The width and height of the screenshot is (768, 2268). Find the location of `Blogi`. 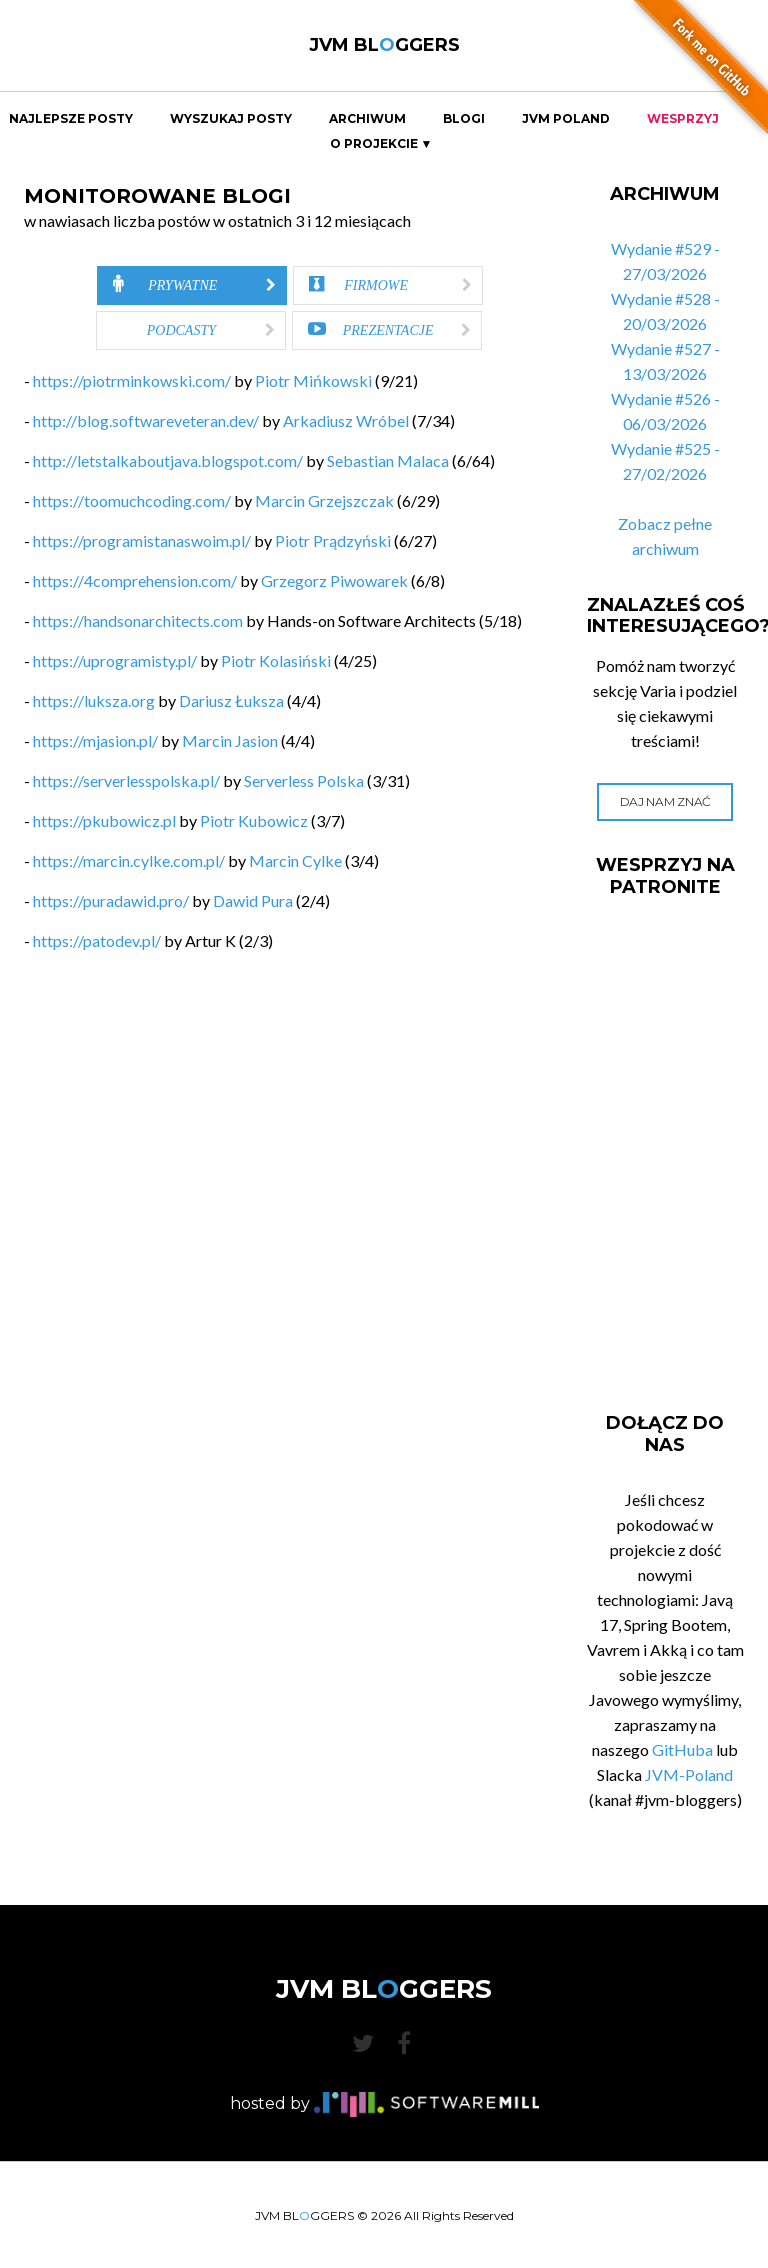

Blogi is located at coordinates (464, 119).